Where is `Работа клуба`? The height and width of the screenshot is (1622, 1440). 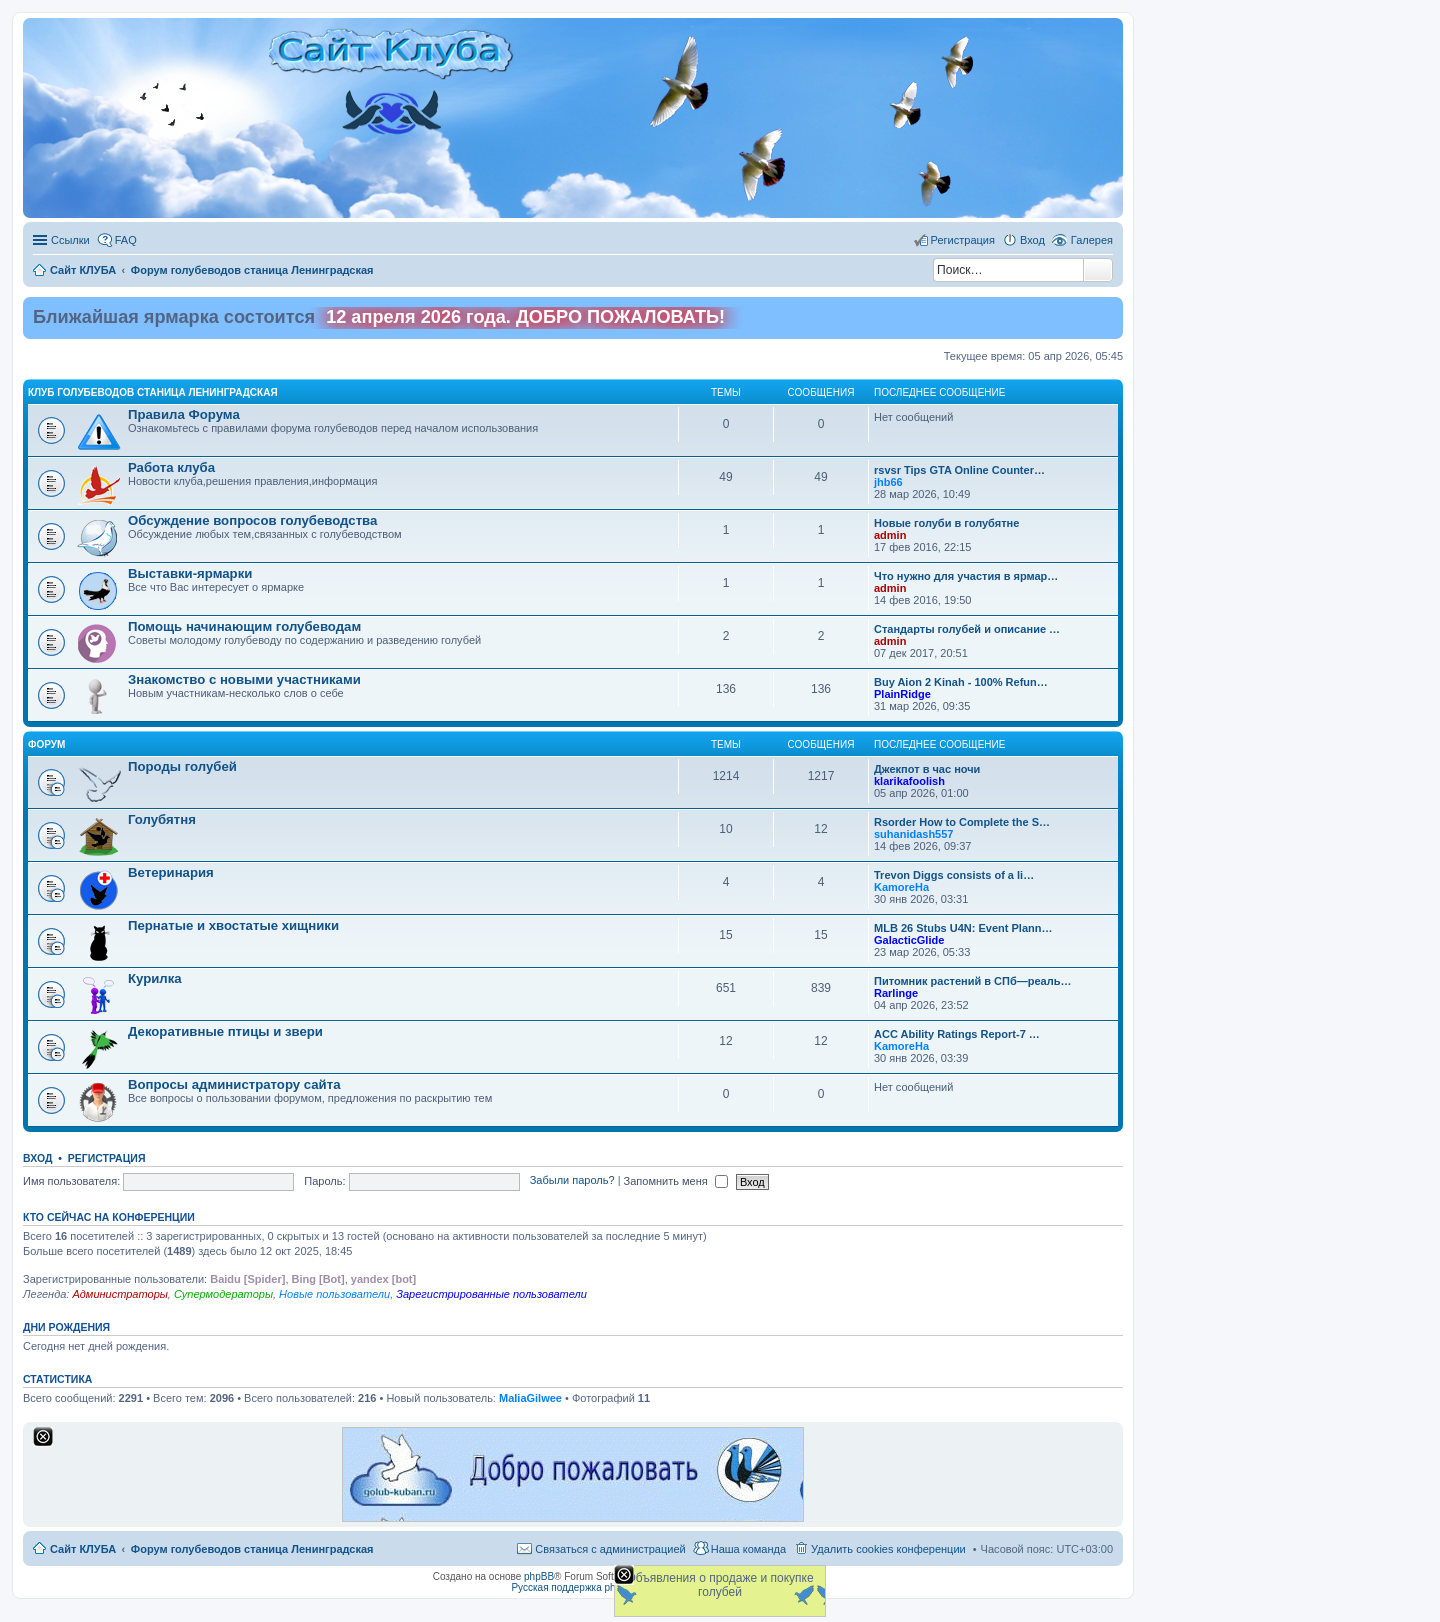 Работа клуба is located at coordinates (171, 467).